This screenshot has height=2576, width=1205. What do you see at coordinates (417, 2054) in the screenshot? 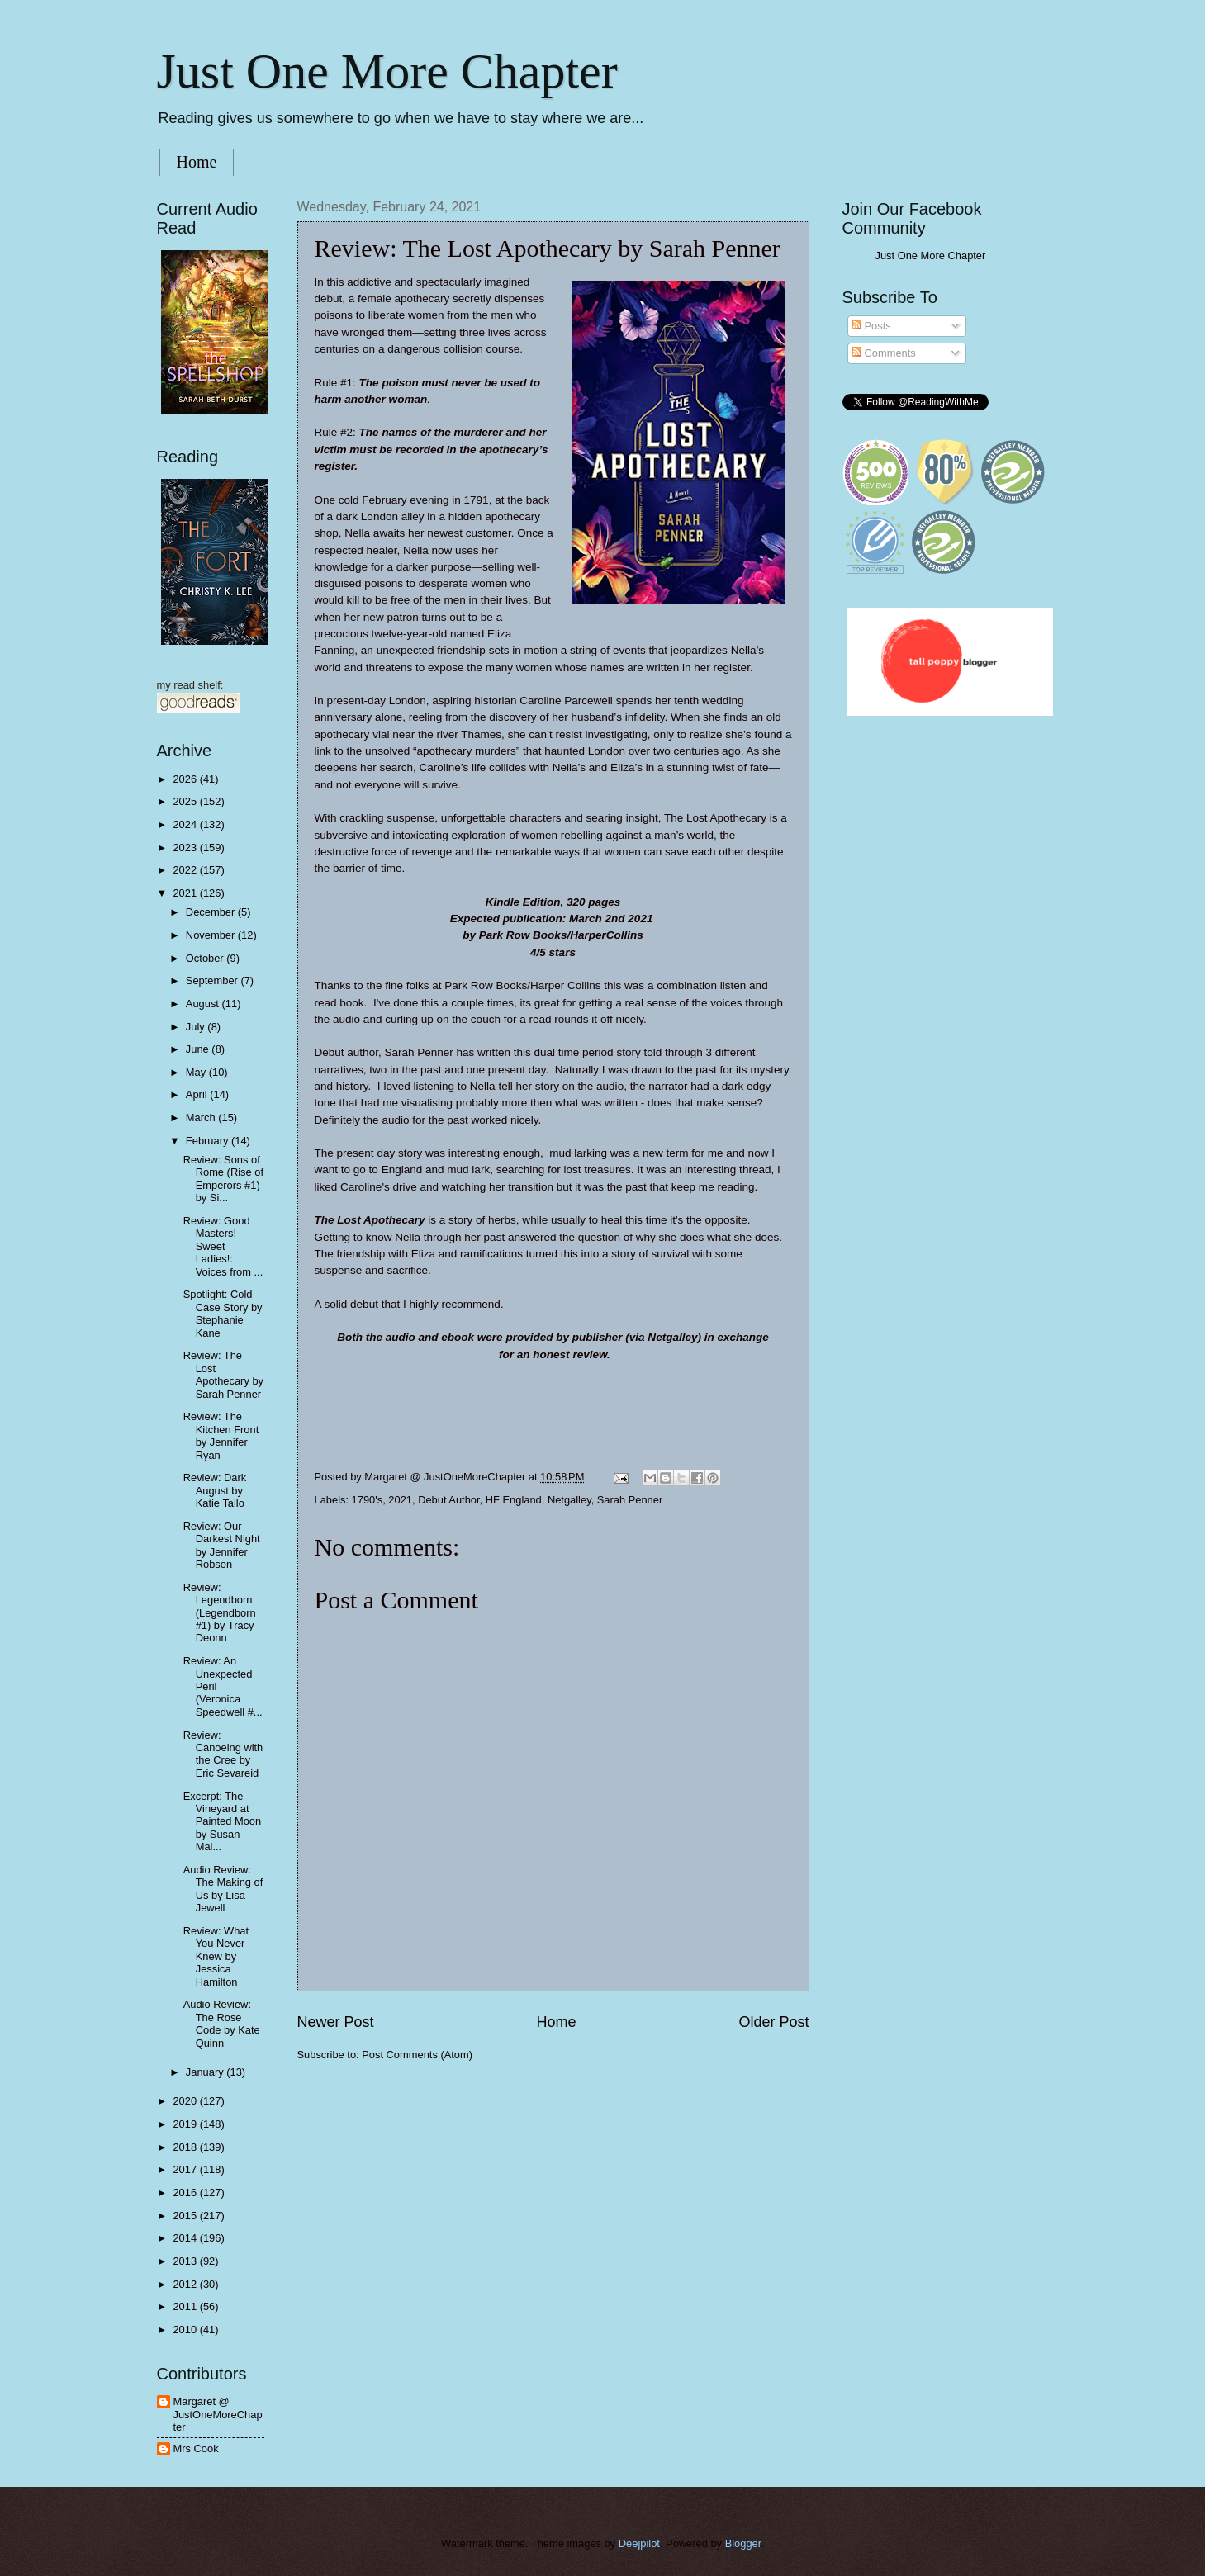
I see `Post Comments (Atom)` at bounding box center [417, 2054].